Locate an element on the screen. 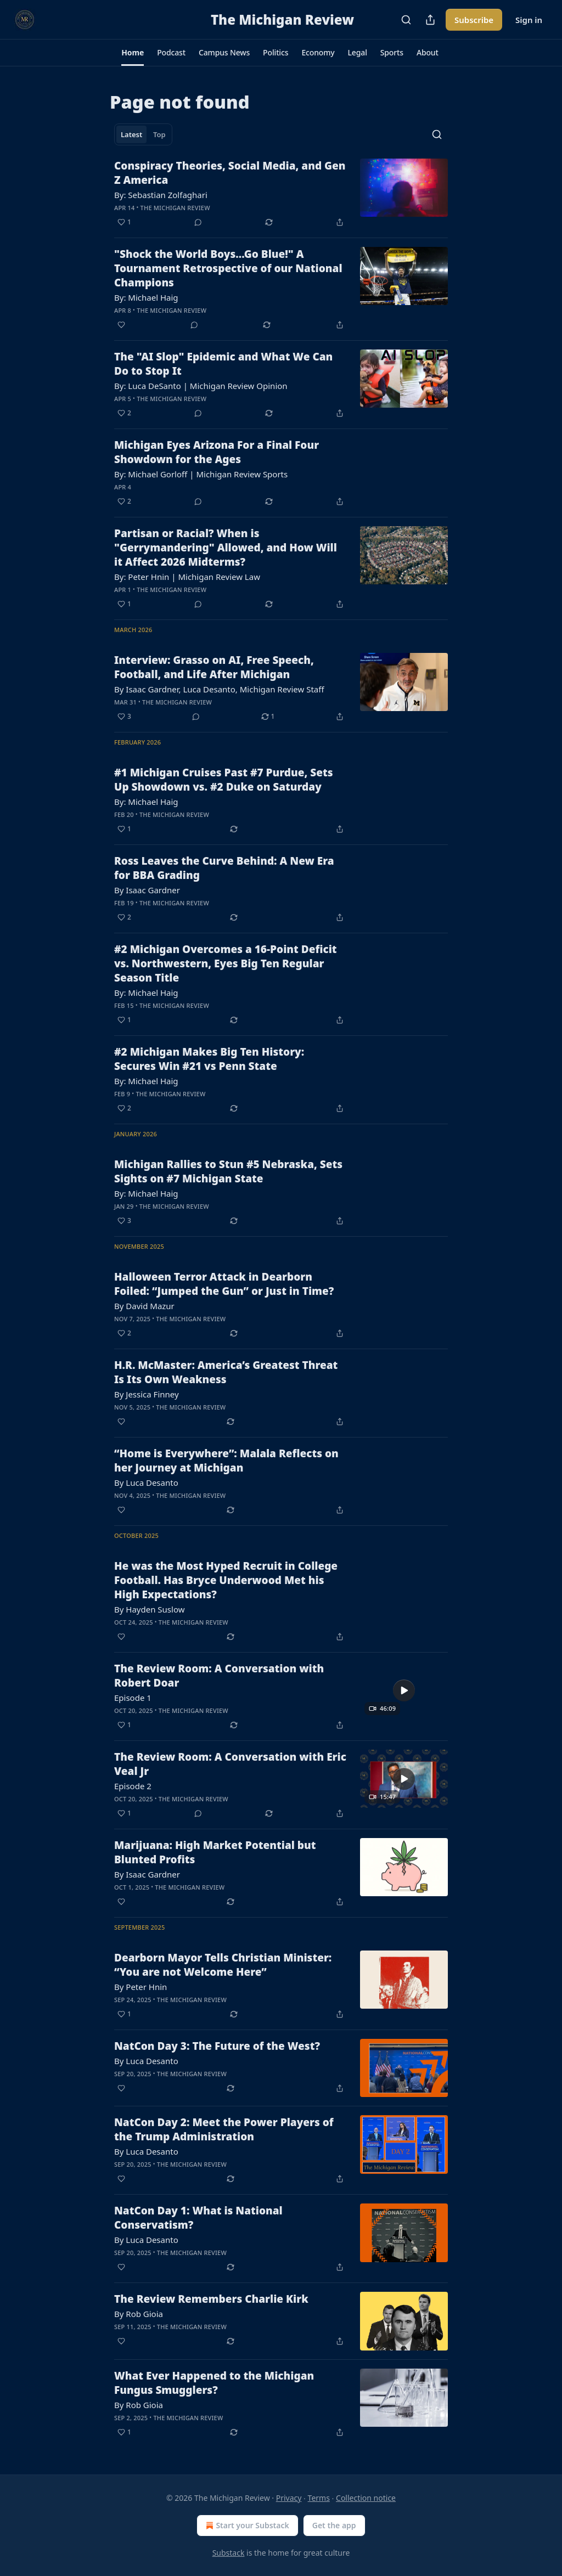 The width and height of the screenshot is (562, 2576). The Review Remembers Charlie Kirk is located at coordinates (211, 2299).